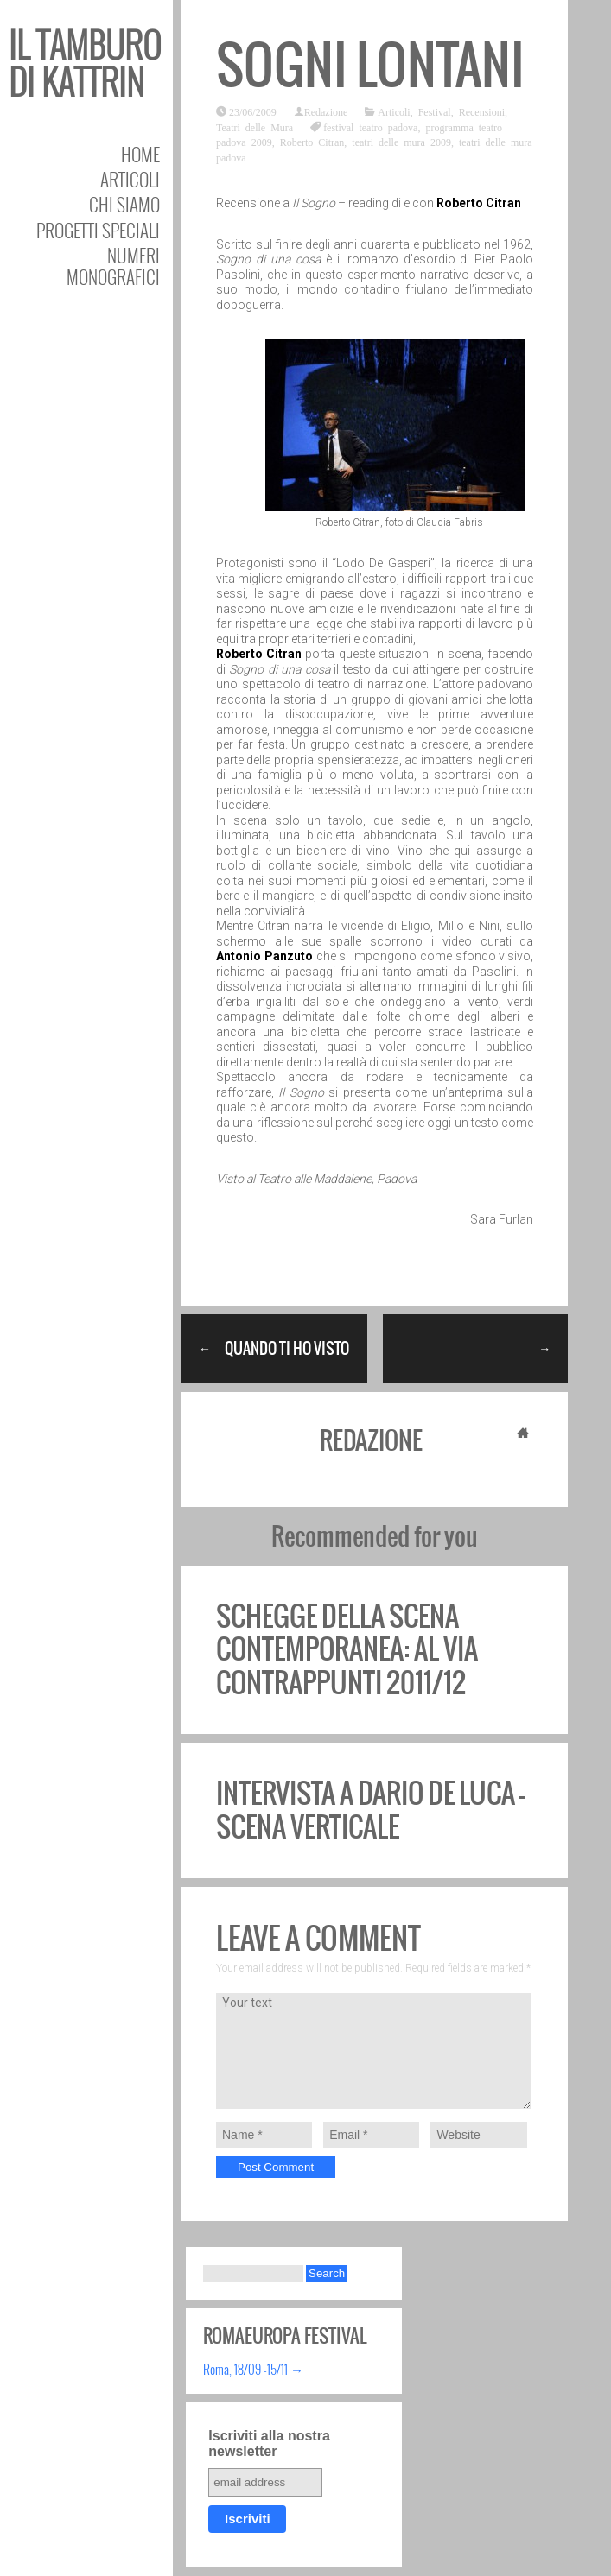 This screenshot has width=611, height=2576. Describe the element at coordinates (254, 127) in the screenshot. I see `Teatri delle Mura` at that location.